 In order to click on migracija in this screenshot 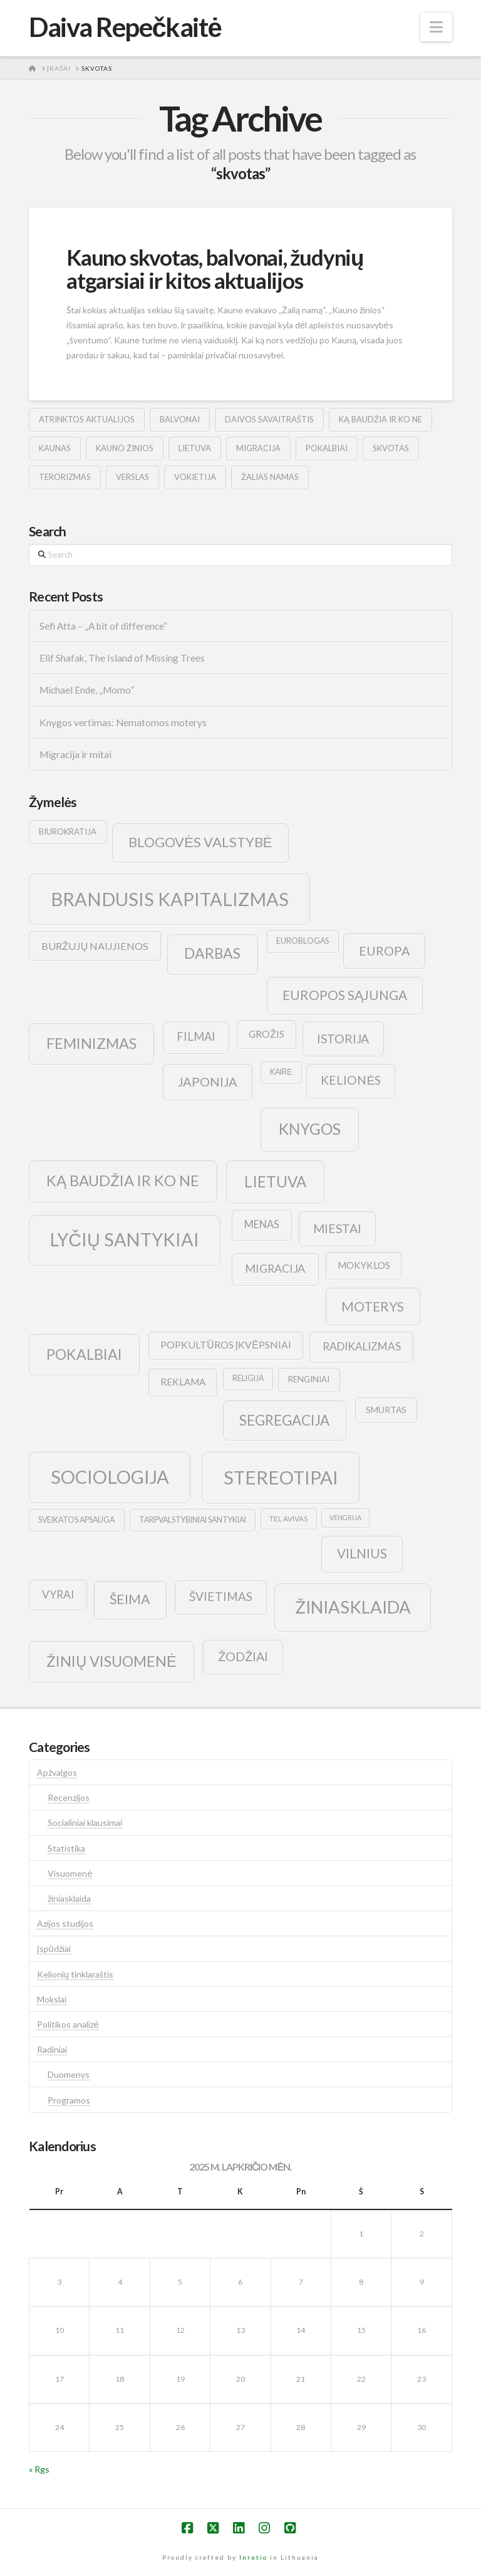, I will do `click(258, 448)`.